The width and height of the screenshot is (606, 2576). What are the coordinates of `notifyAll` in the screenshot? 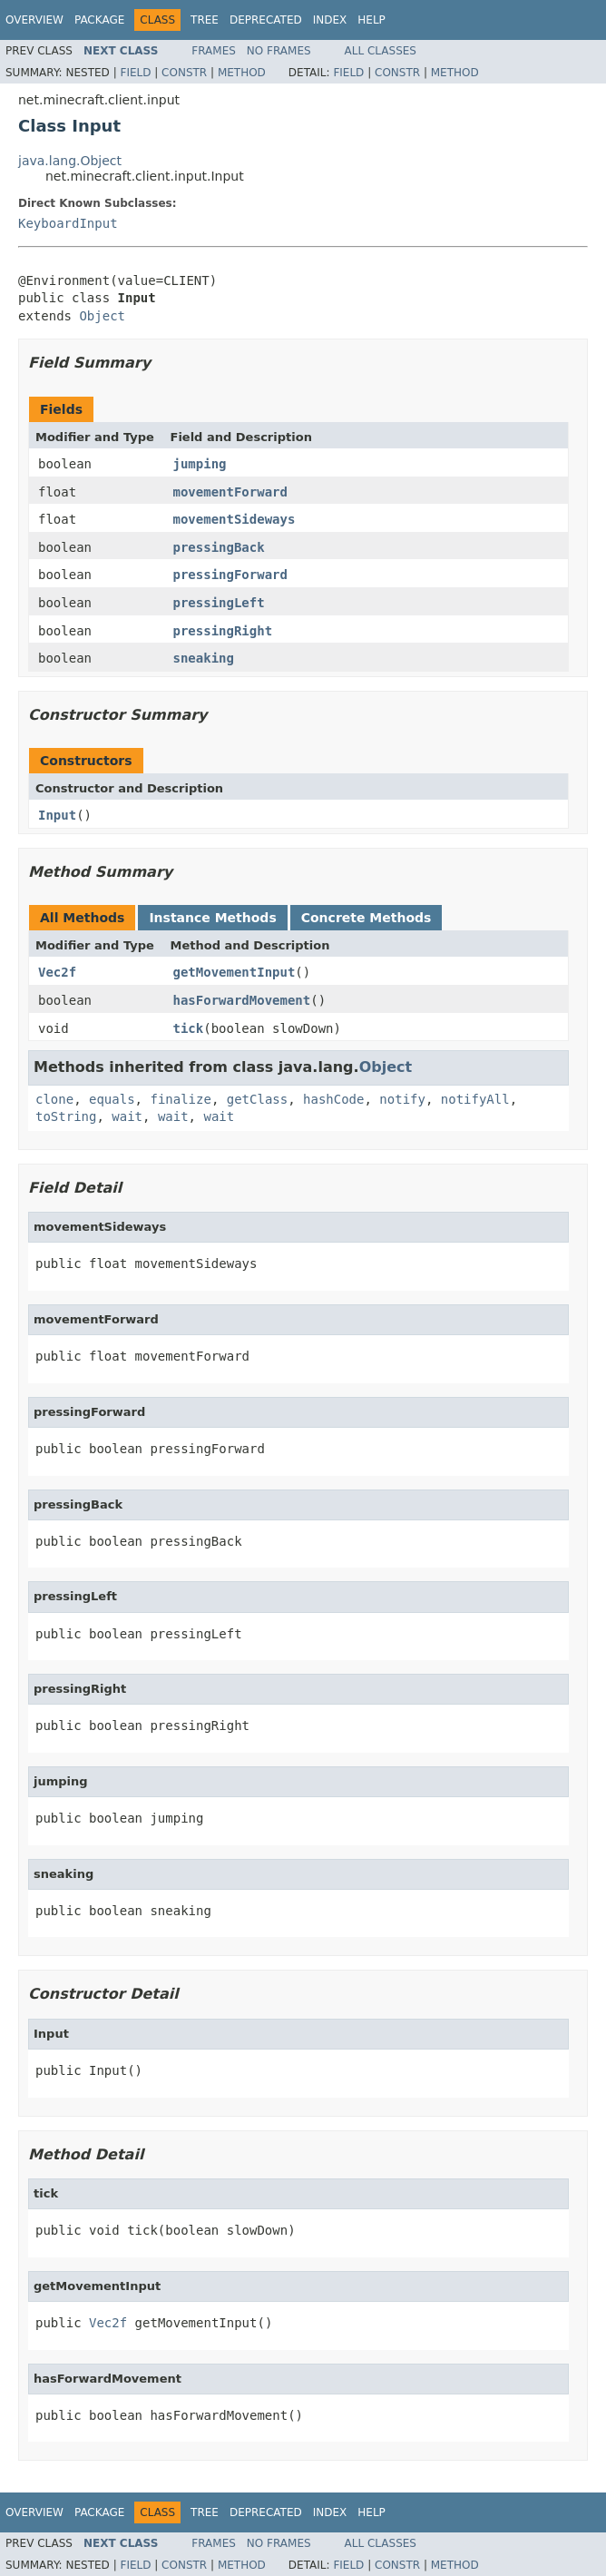 It's located at (475, 1099).